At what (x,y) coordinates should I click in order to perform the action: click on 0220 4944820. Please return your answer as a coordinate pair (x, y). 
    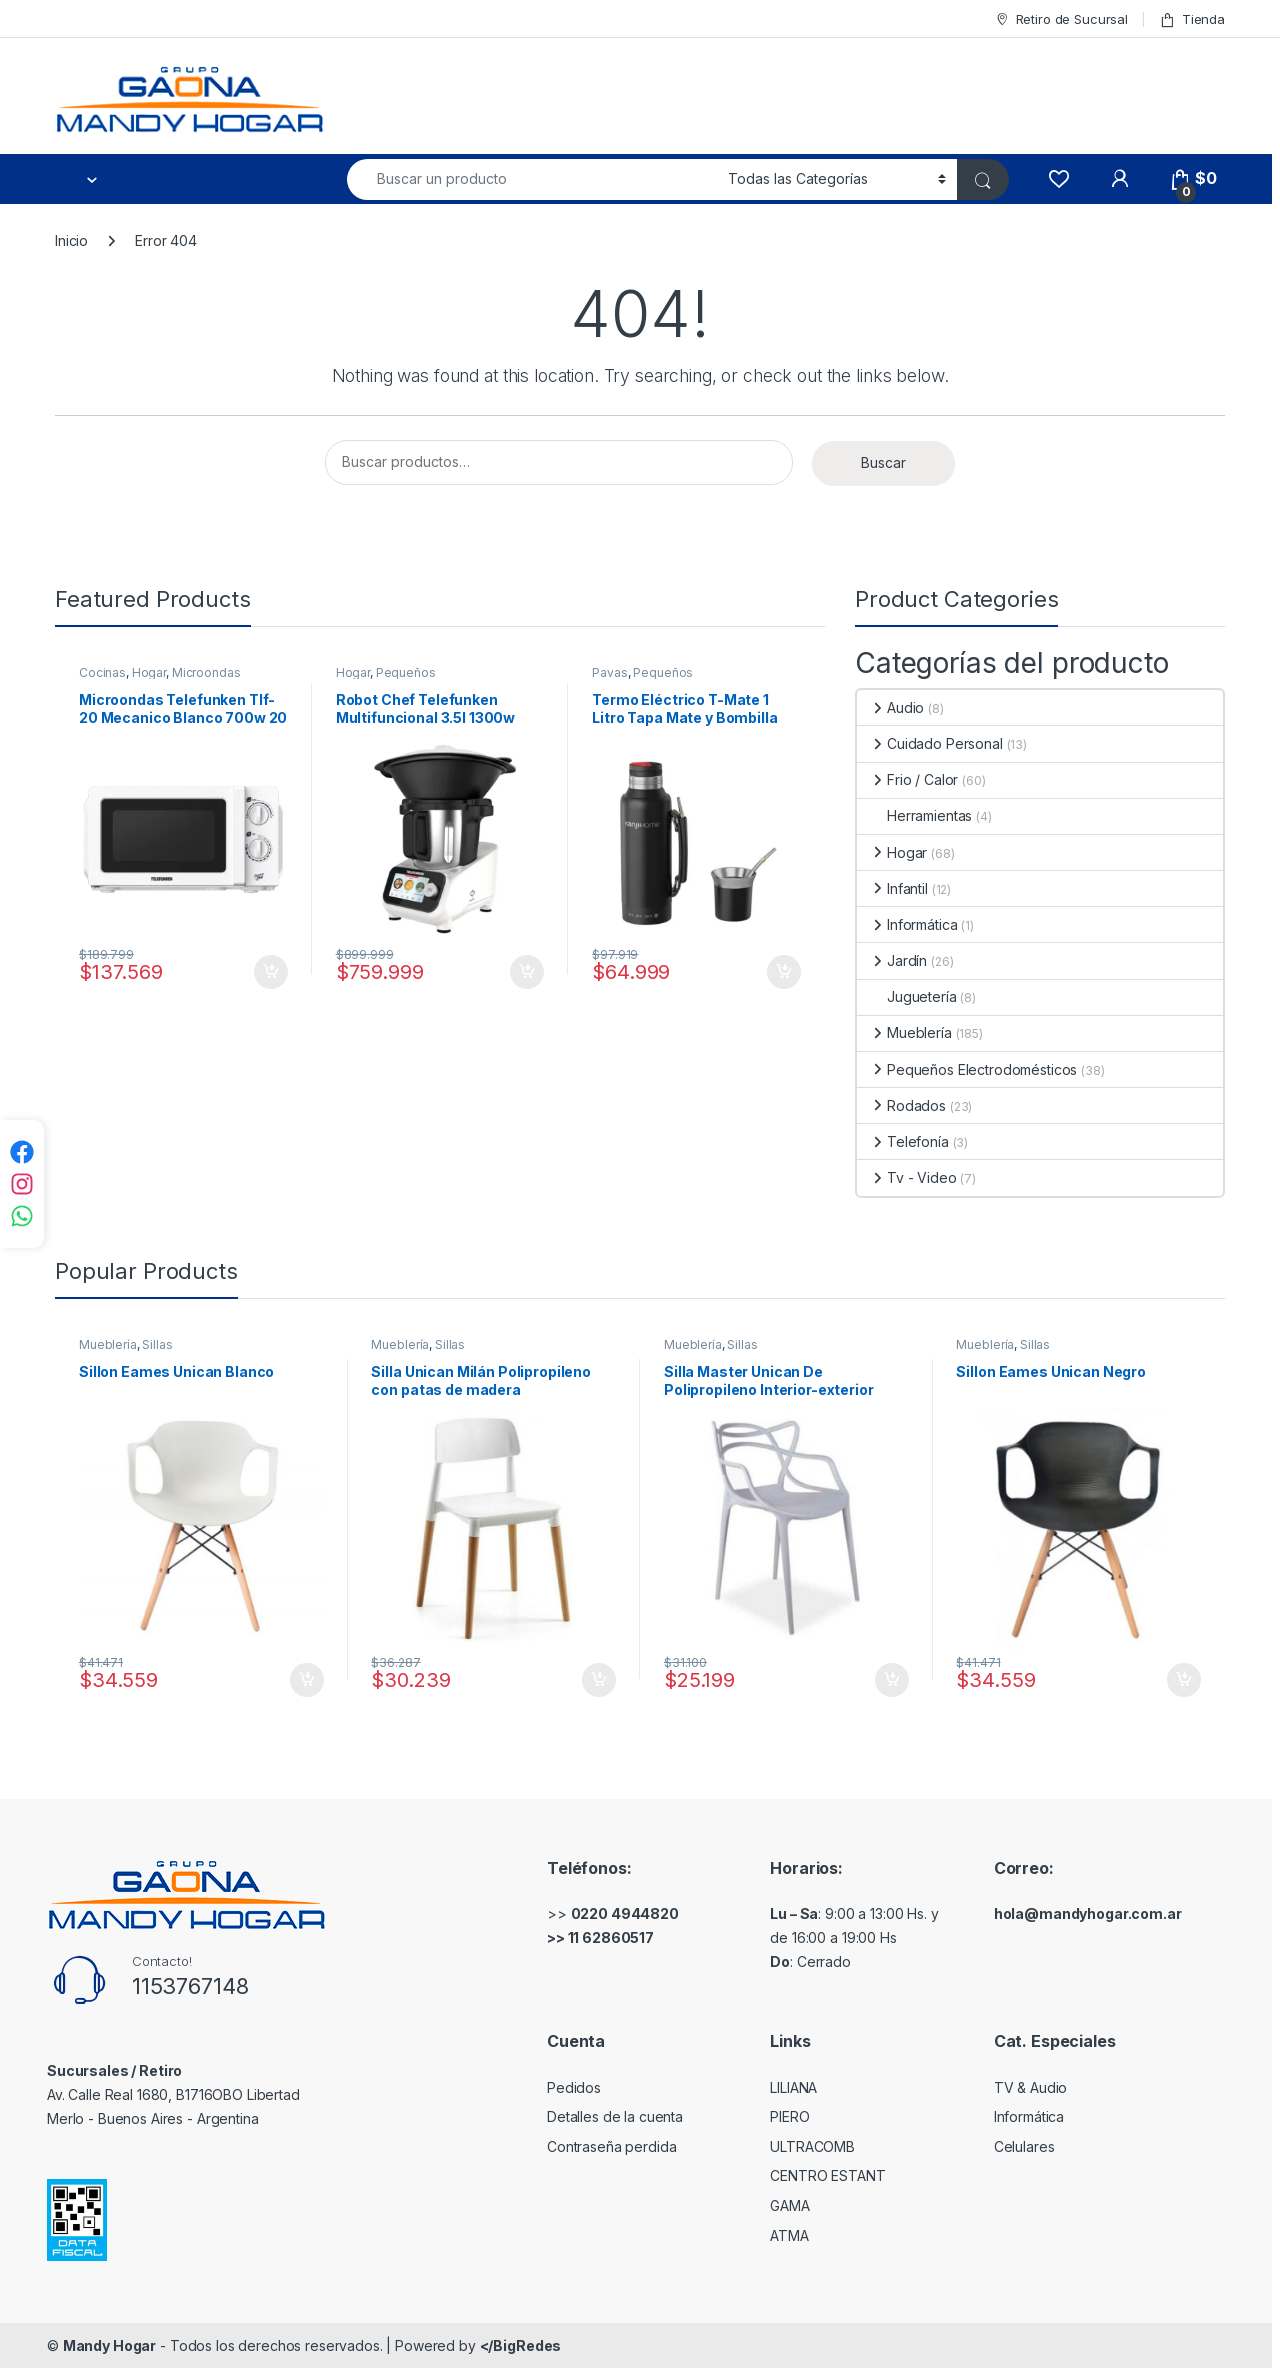
    Looking at the image, I should click on (625, 1913).